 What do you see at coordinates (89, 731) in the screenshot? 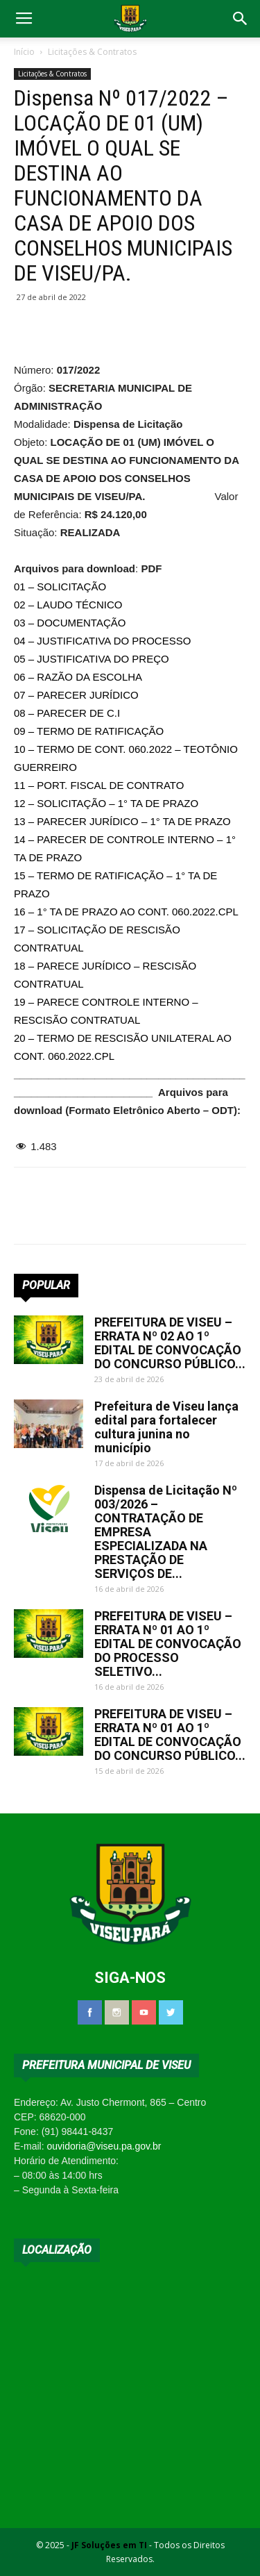
I see `09 – TERMO DE RATIFICAÇÃO` at bounding box center [89, 731].